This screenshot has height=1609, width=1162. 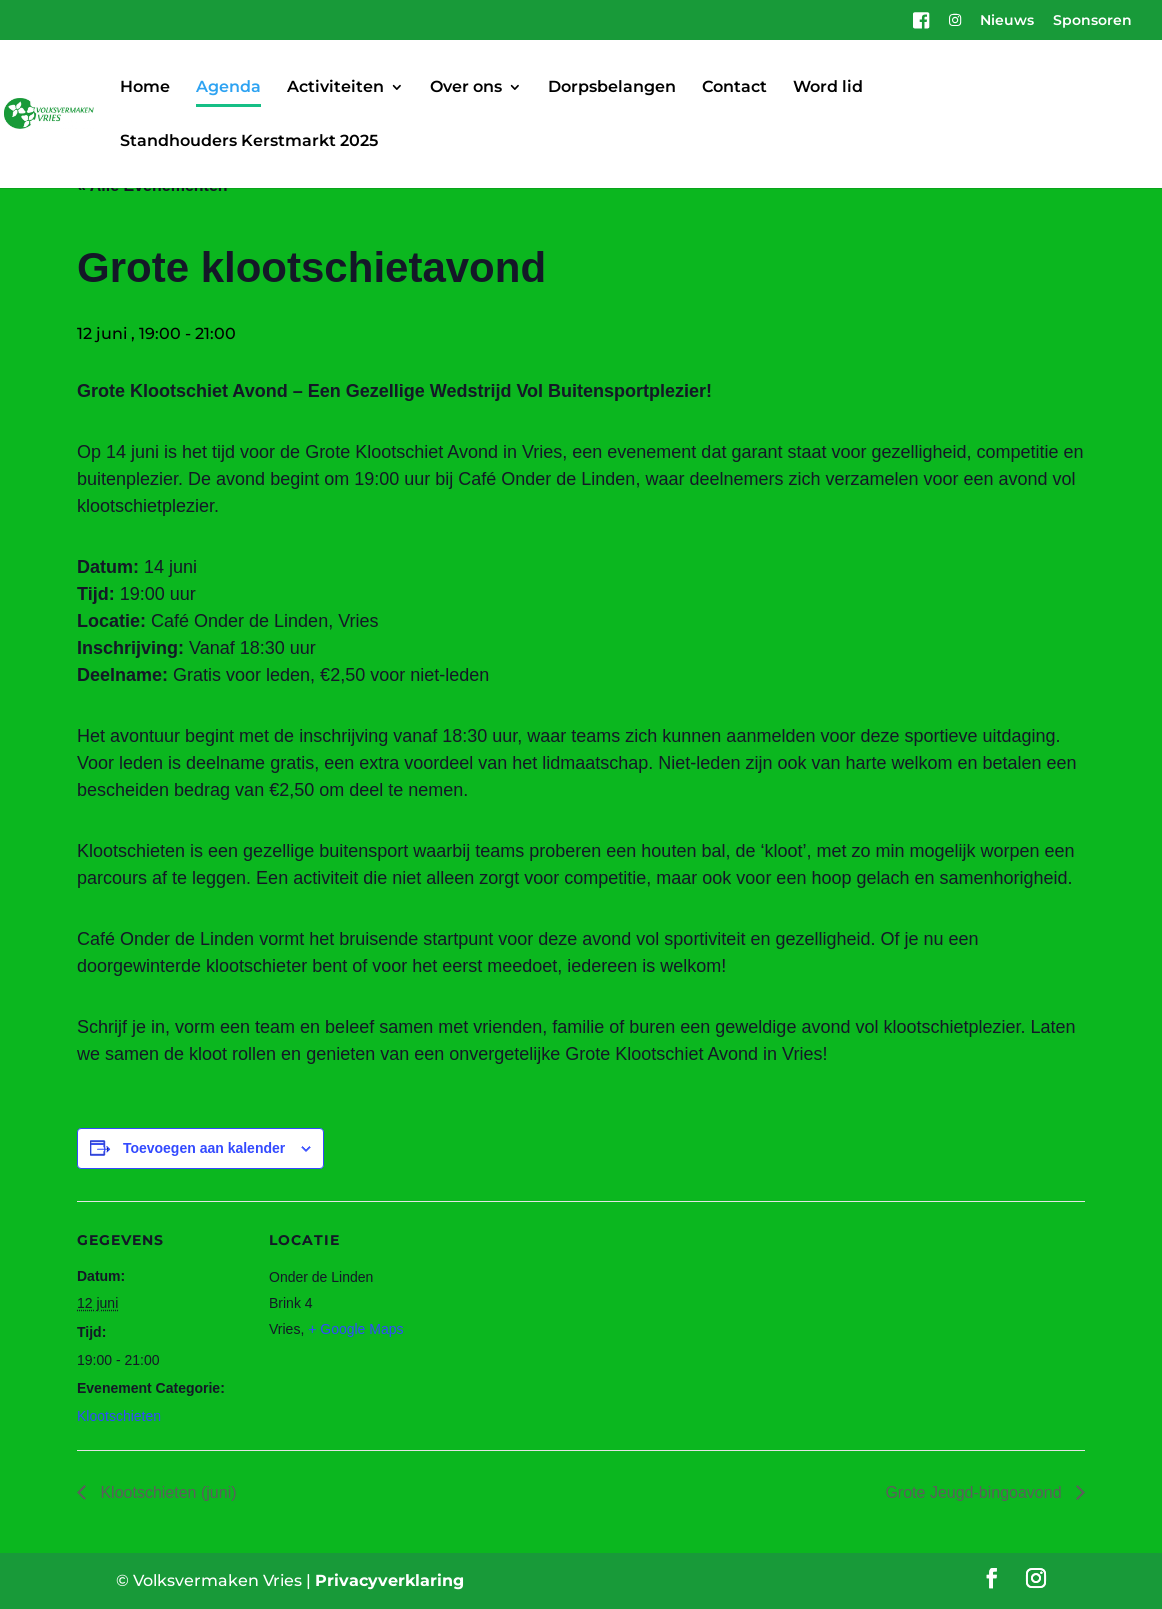 What do you see at coordinates (335, 88) in the screenshot?
I see `Activiteiten` at bounding box center [335, 88].